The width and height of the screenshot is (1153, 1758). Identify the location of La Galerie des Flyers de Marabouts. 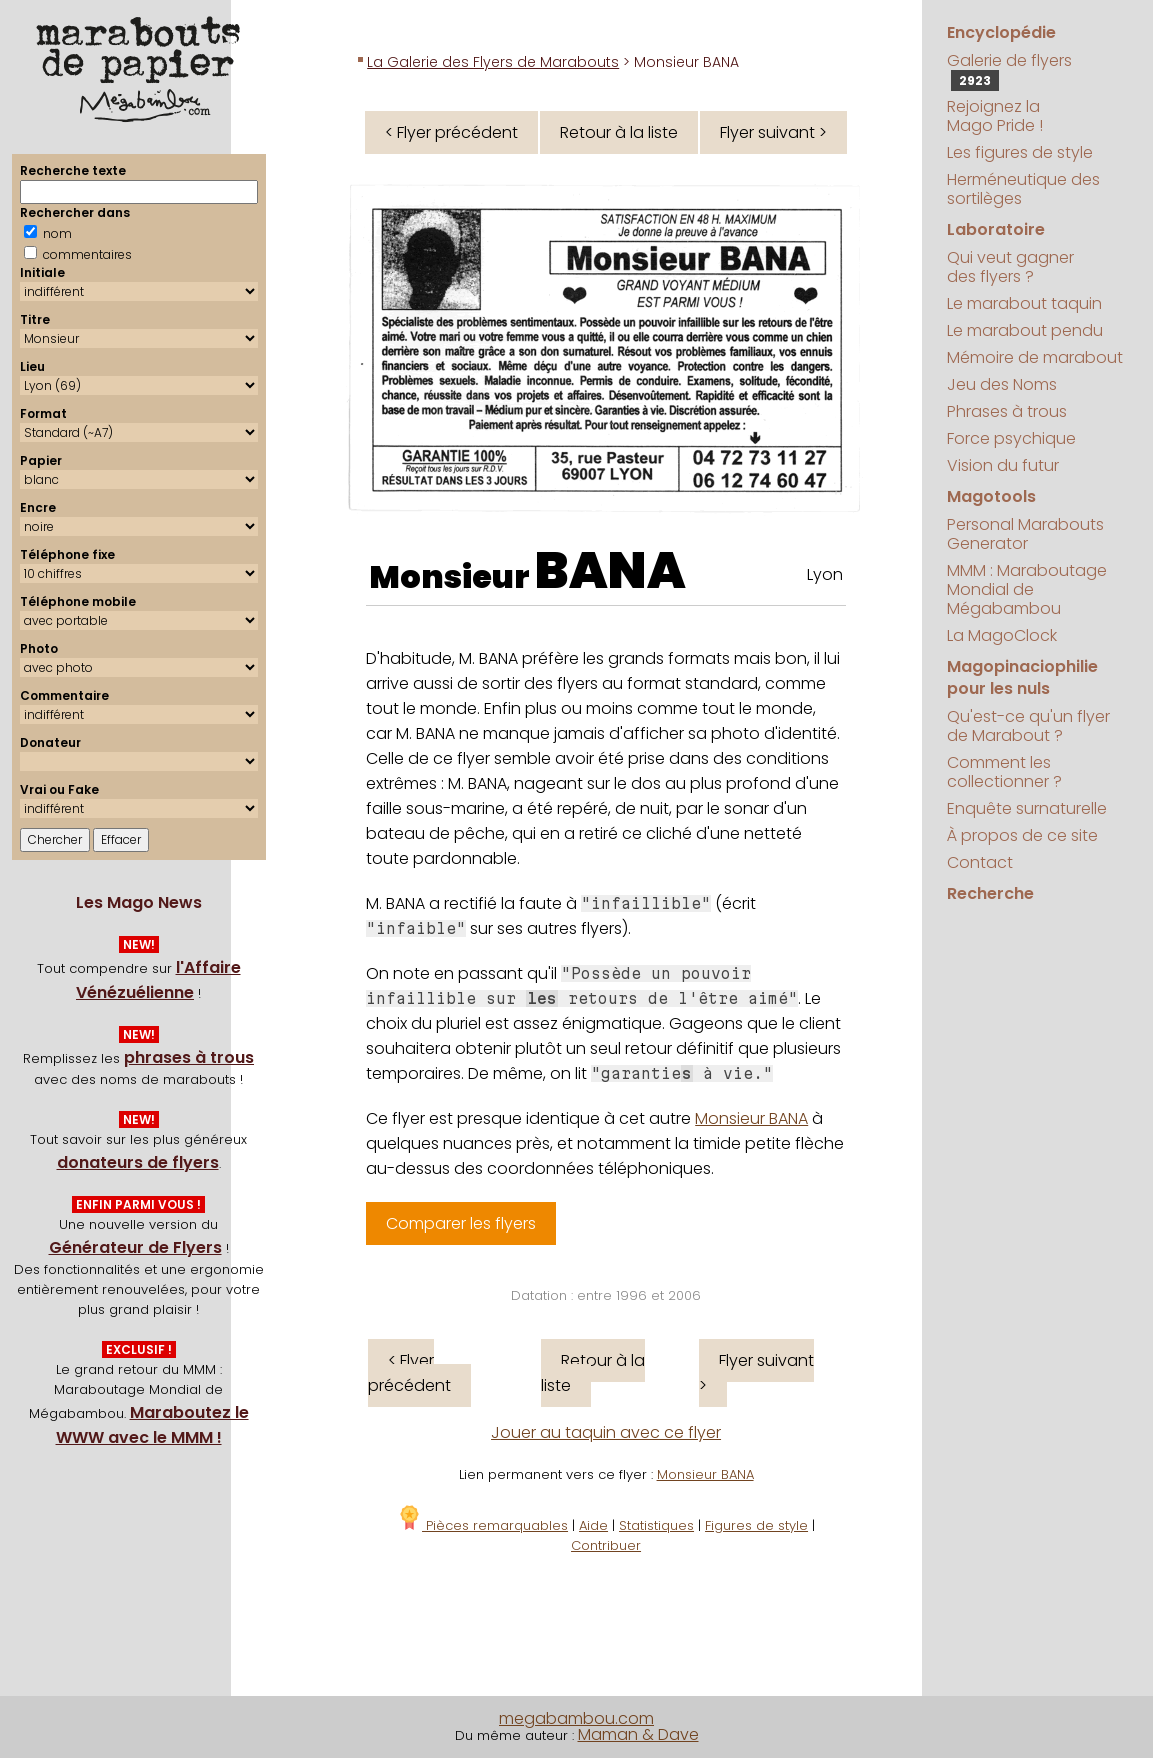
(493, 62).